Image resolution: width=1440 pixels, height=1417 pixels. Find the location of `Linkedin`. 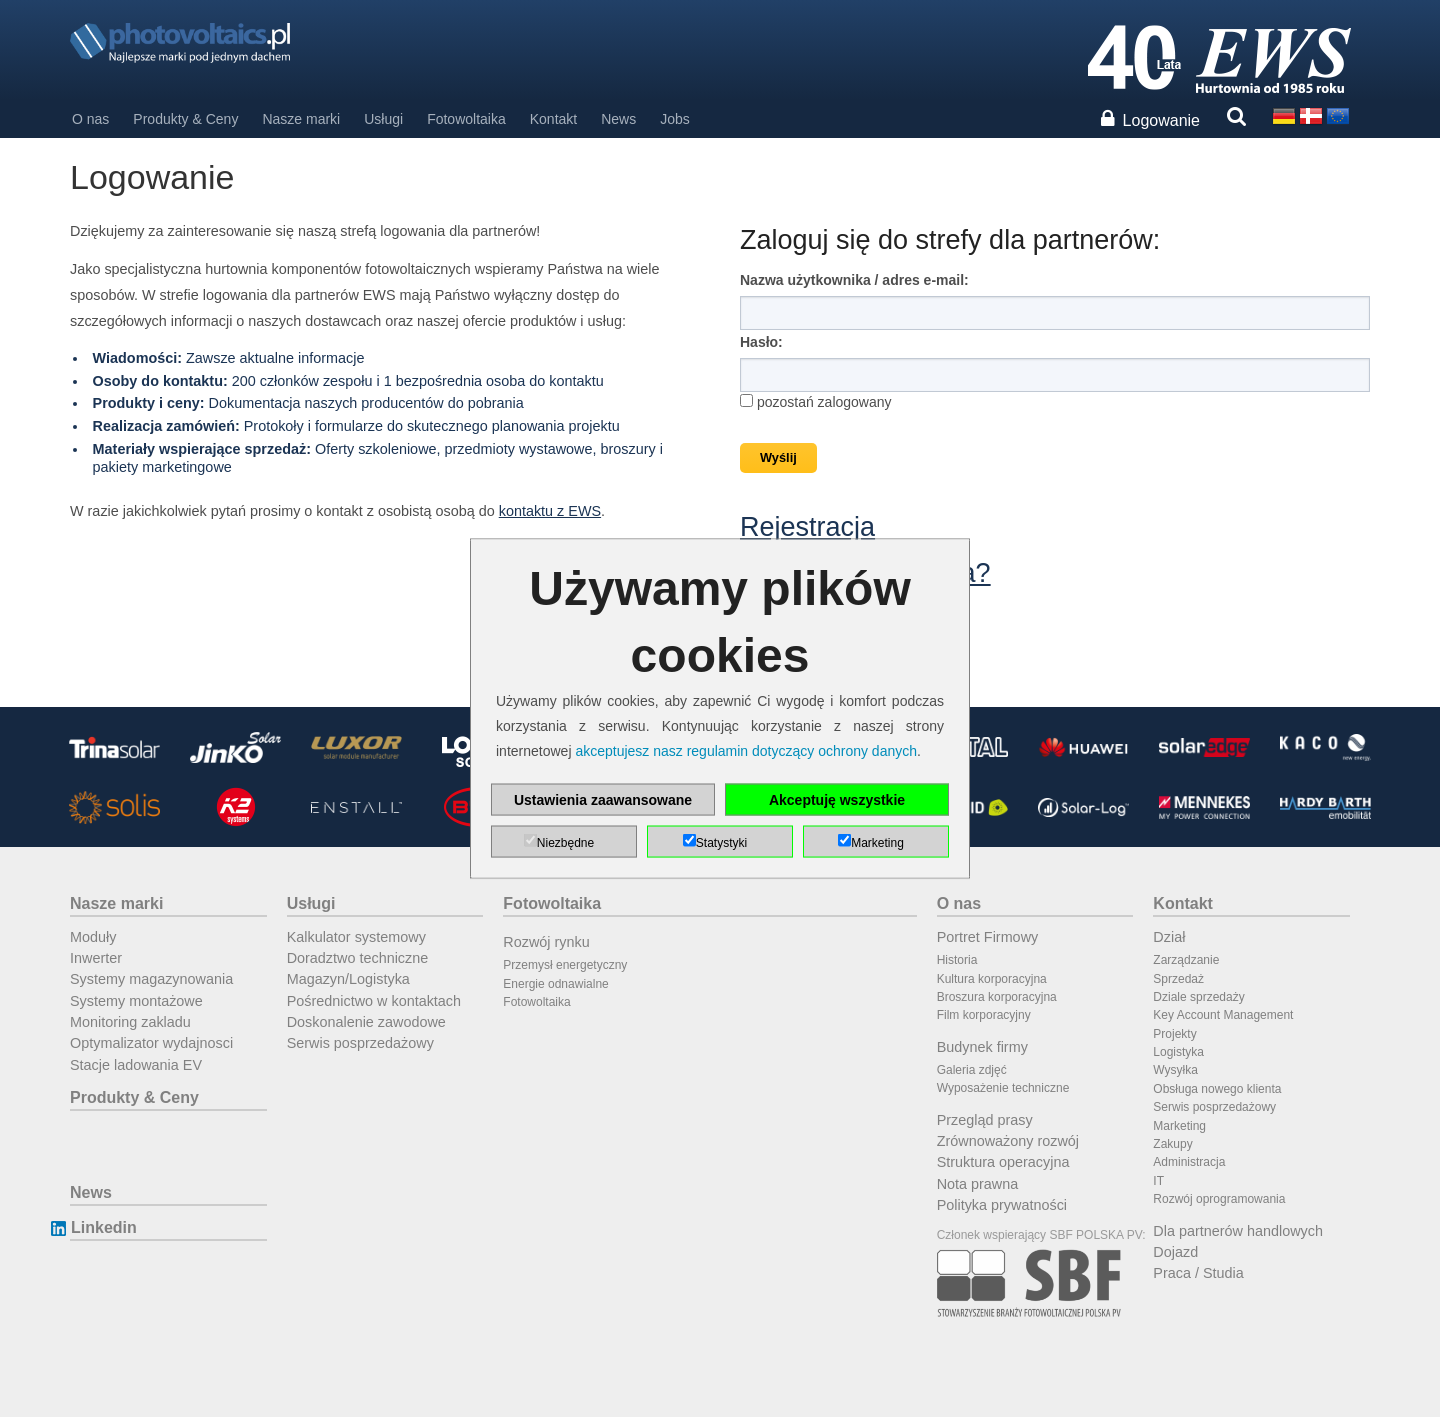

Linkedin is located at coordinates (103, 1227).